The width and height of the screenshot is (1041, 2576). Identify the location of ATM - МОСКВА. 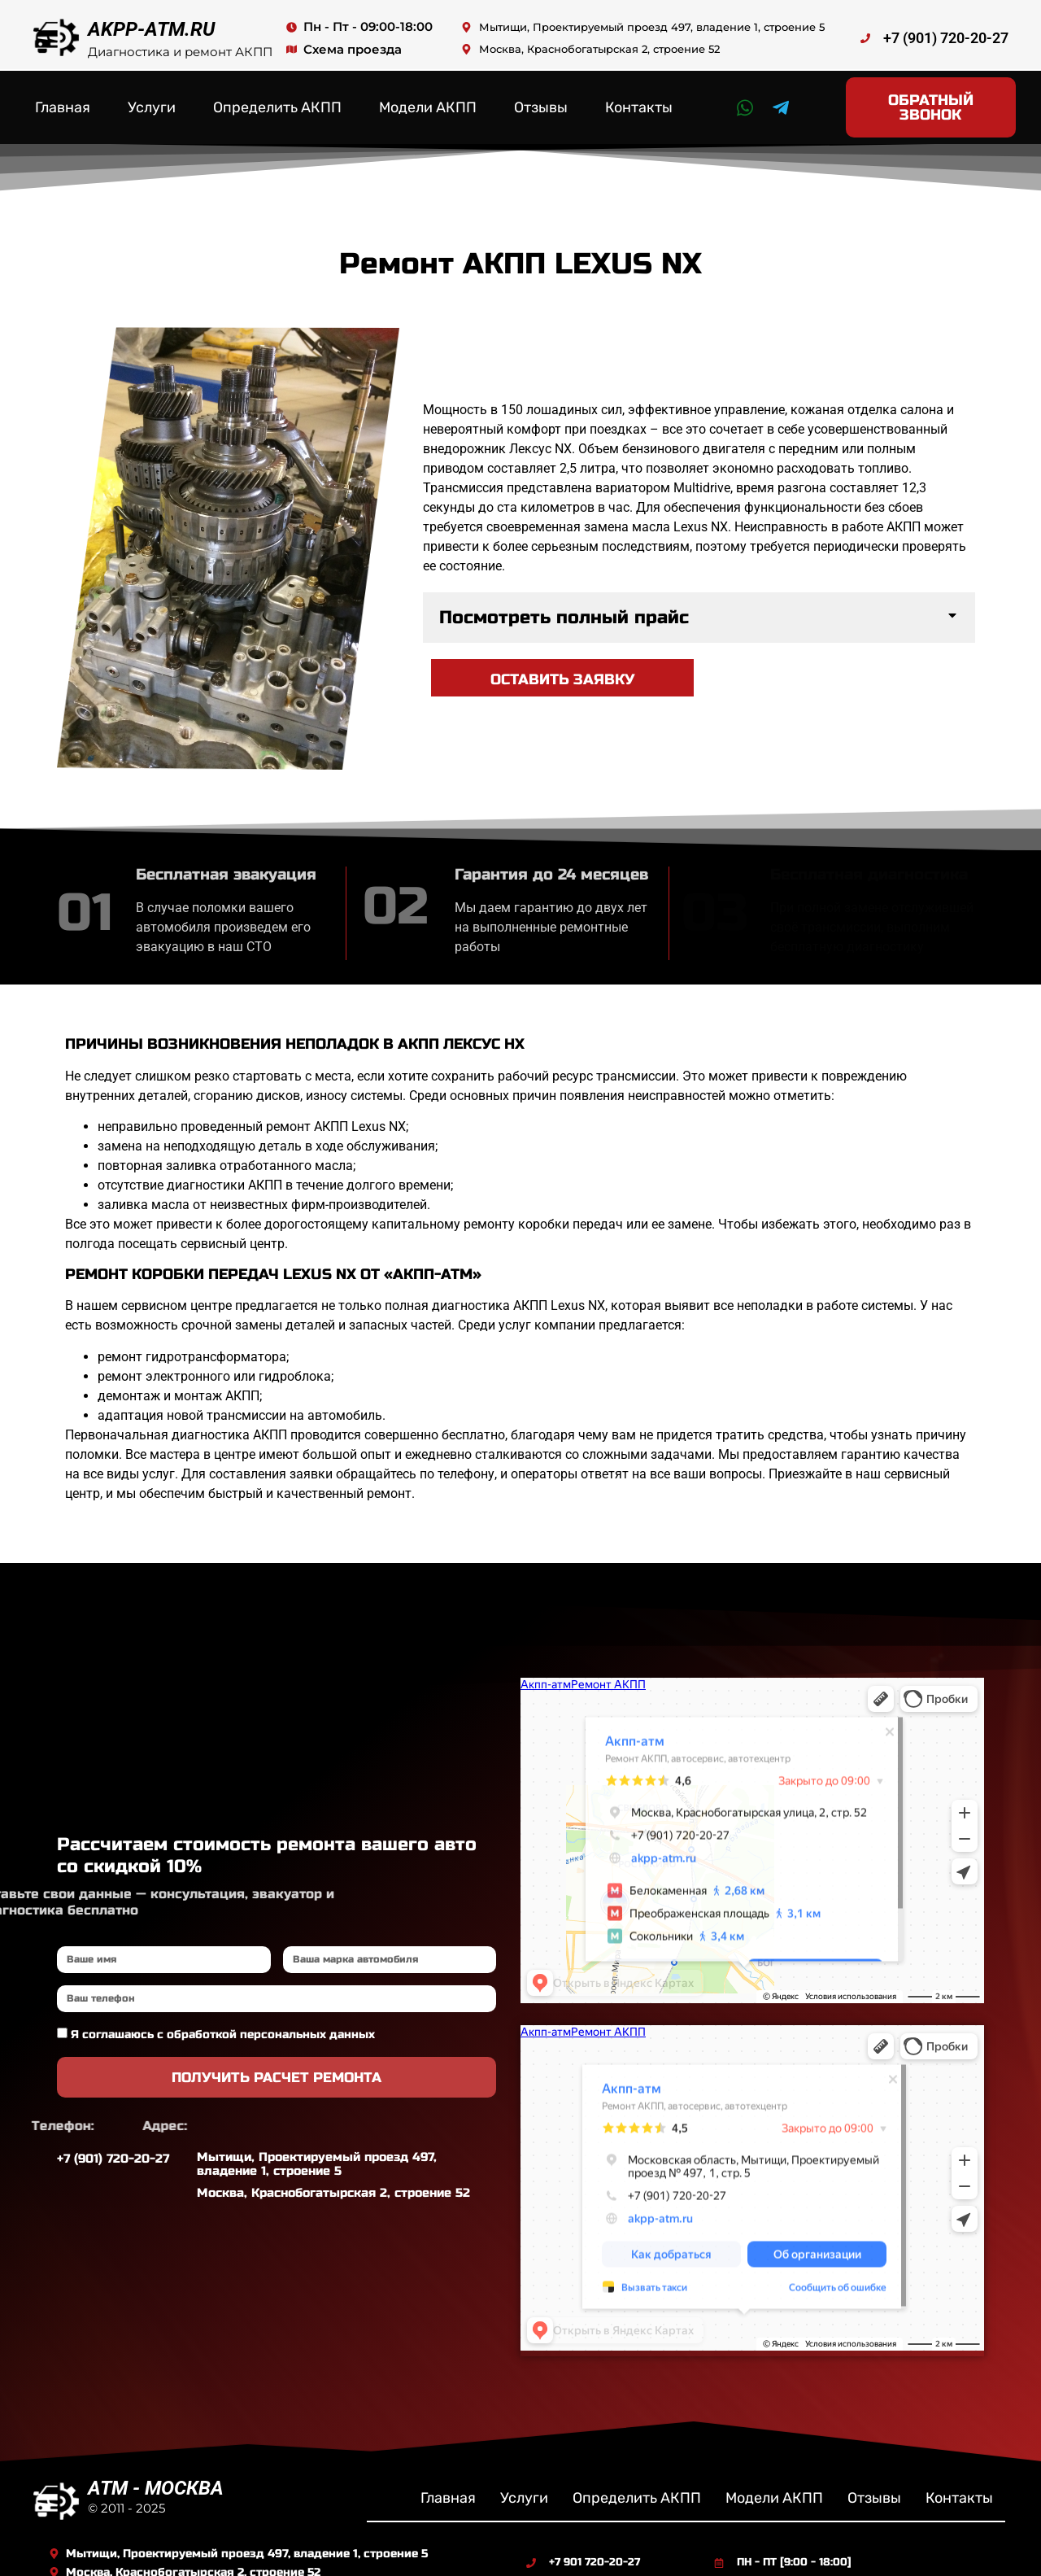
(156, 2471).